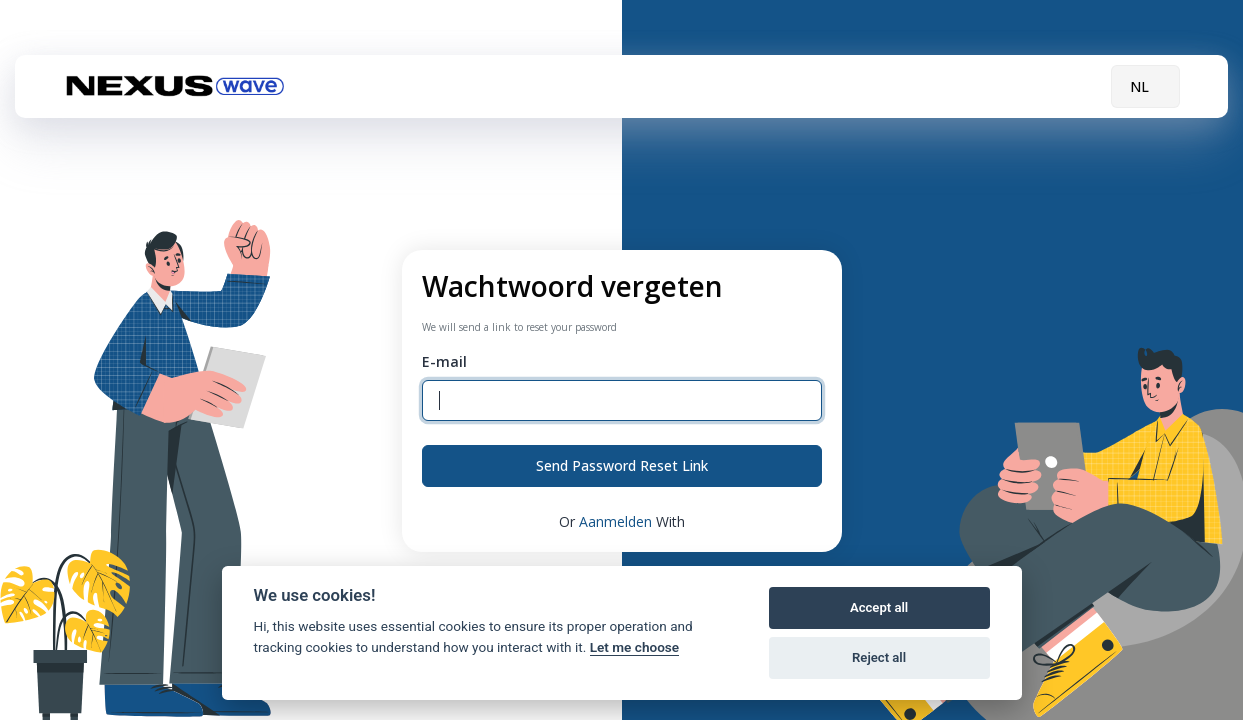 Image resolution: width=1243 pixels, height=720 pixels. What do you see at coordinates (879, 607) in the screenshot?
I see `Accept all` at bounding box center [879, 607].